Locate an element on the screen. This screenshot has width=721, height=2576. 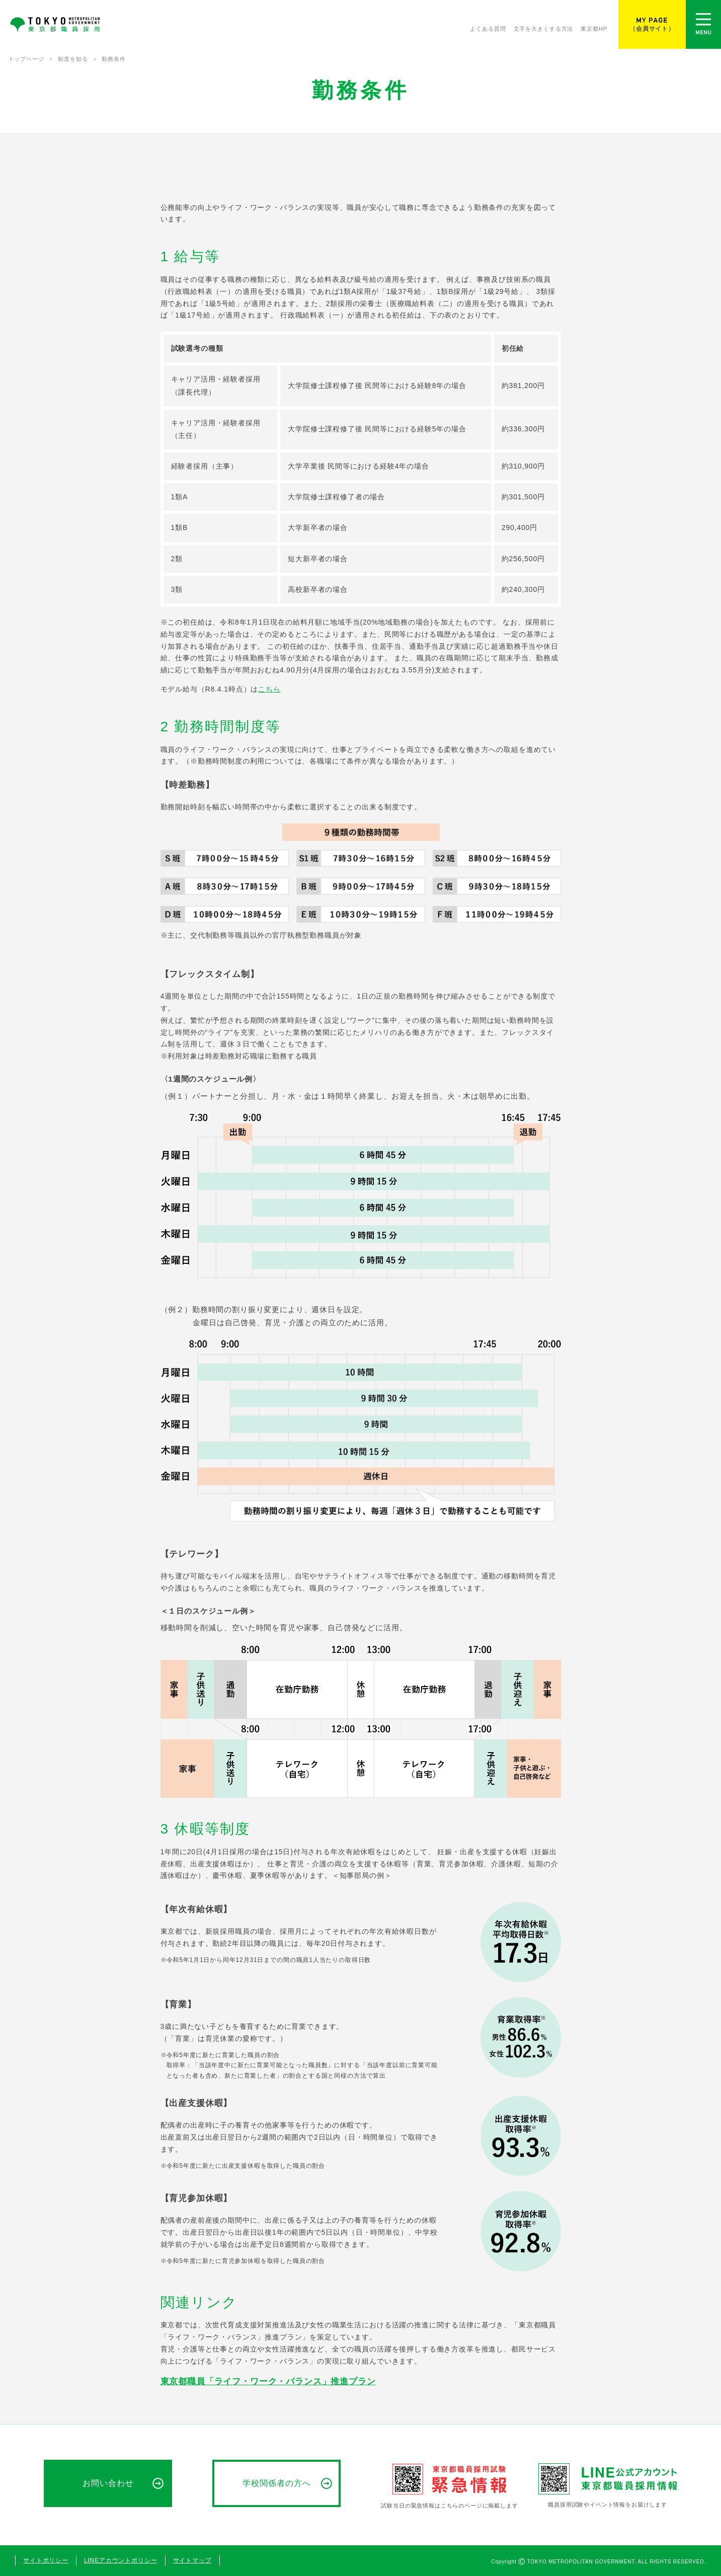
サイトマップ is located at coordinates (192, 2560).